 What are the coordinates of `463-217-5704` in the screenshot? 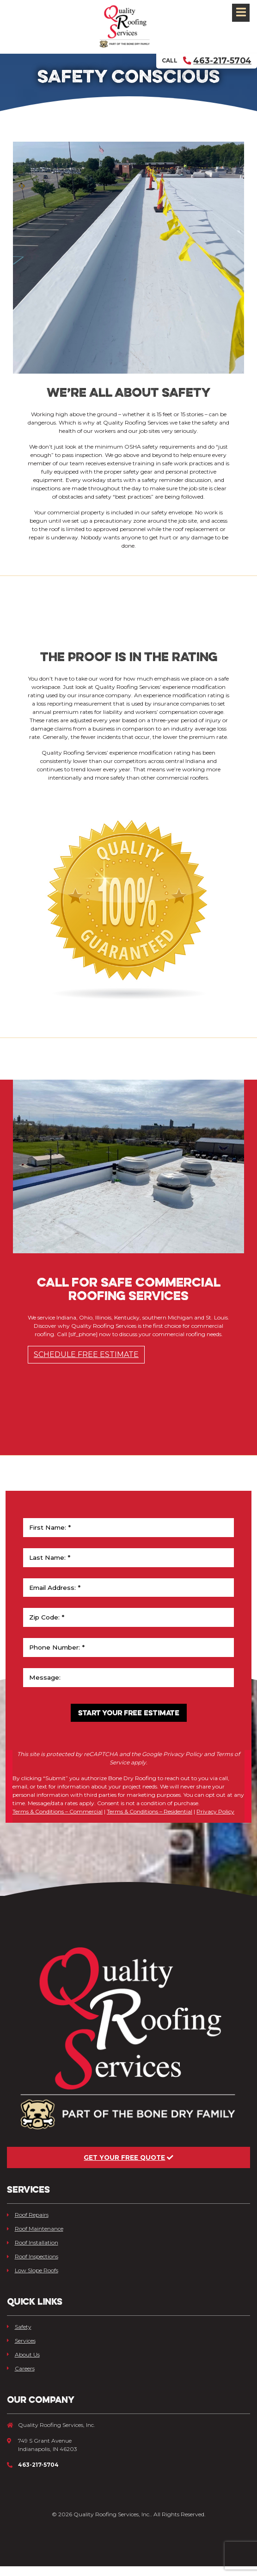 It's located at (217, 60).